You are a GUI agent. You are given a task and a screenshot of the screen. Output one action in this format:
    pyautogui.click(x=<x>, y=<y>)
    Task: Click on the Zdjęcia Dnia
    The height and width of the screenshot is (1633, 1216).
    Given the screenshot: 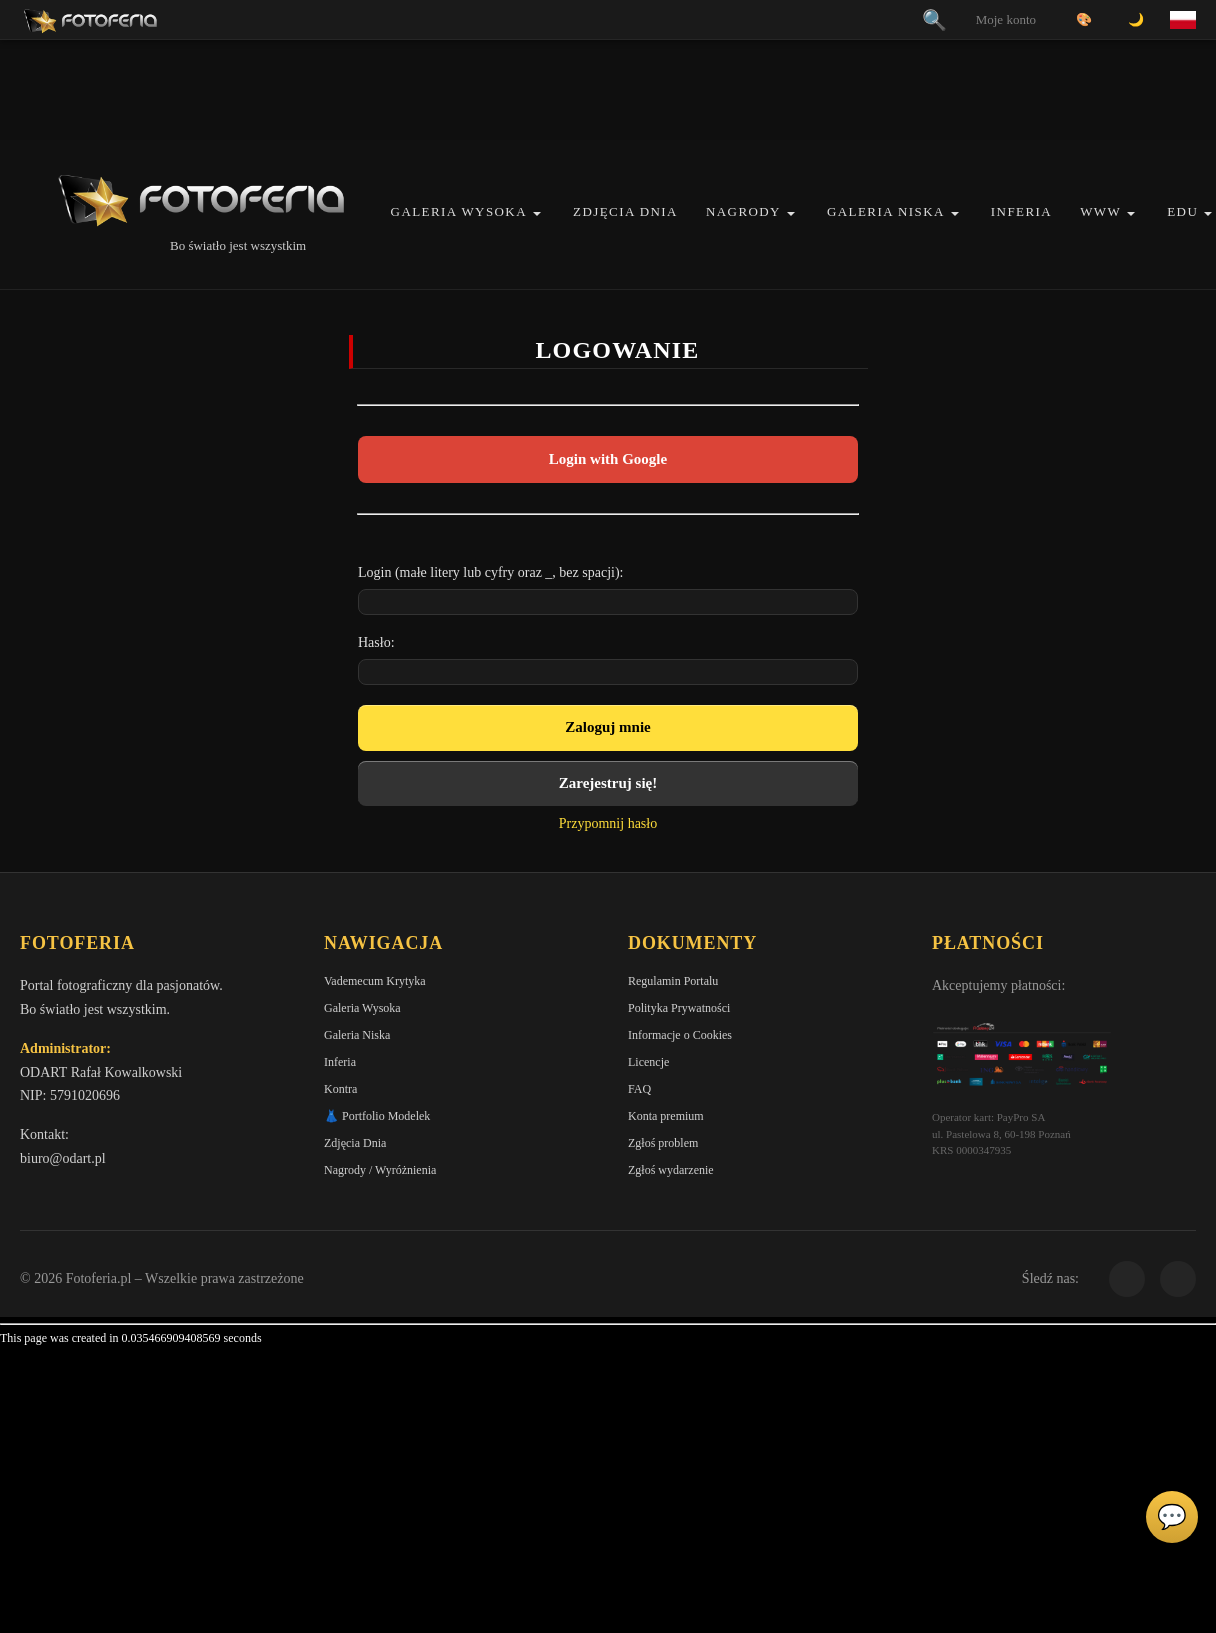 What is the action you would take?
    pyautogui.click(x=625, y=211)
    